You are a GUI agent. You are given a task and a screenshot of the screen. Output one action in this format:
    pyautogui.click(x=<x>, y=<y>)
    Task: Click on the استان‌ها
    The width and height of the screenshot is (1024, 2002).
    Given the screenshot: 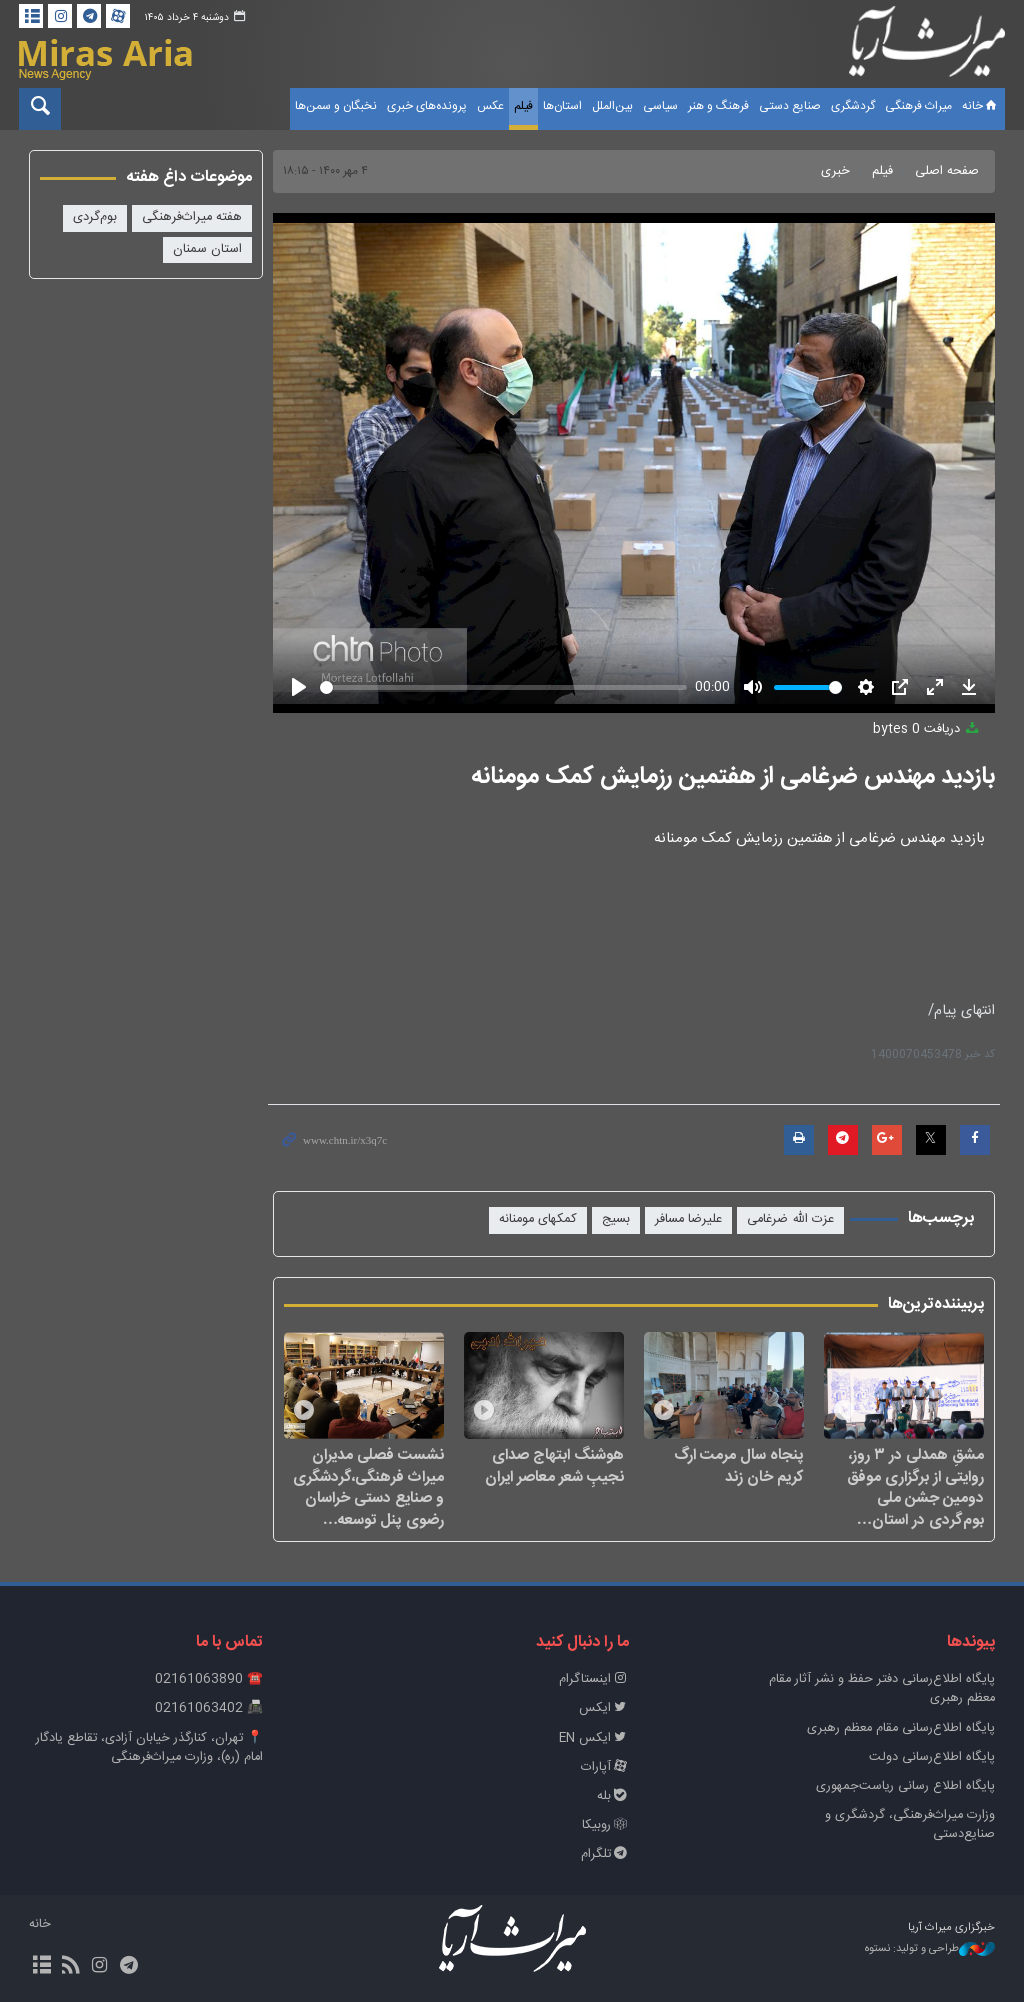 What is the action you would take?
    pyautogui.click(x=562, y=106)
    